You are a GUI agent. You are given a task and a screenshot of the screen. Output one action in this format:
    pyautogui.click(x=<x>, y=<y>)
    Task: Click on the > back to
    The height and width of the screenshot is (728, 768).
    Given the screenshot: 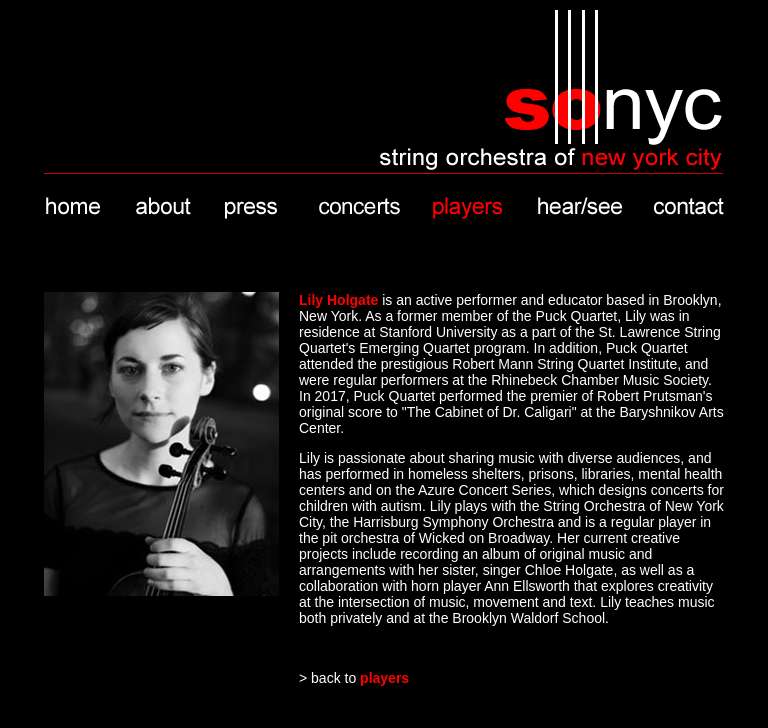 What is the action you would take?
    pyautogui.click(x=354, y=678)
    